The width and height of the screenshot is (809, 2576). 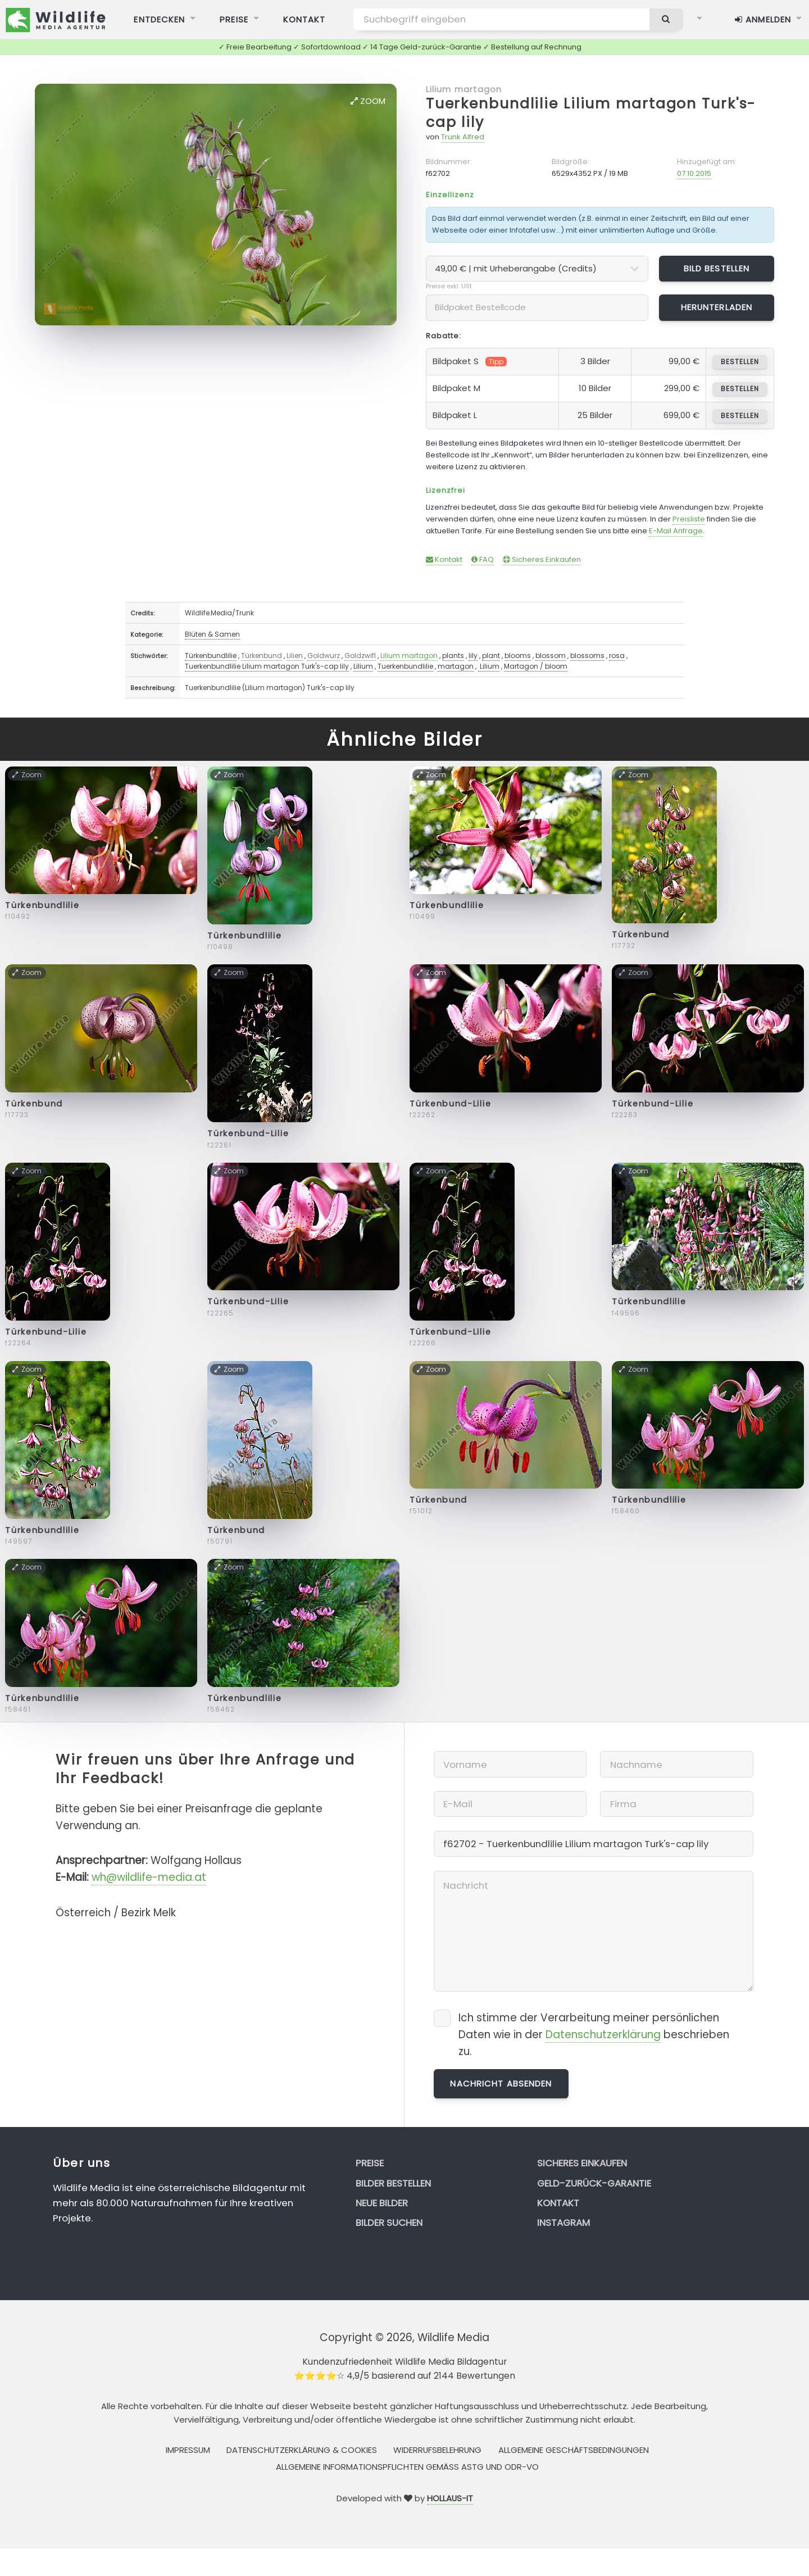 What do you see at coordinates (389, 2222) in the screenshot?
I see `Bilder suchen` at bounding box center [389, 2222].